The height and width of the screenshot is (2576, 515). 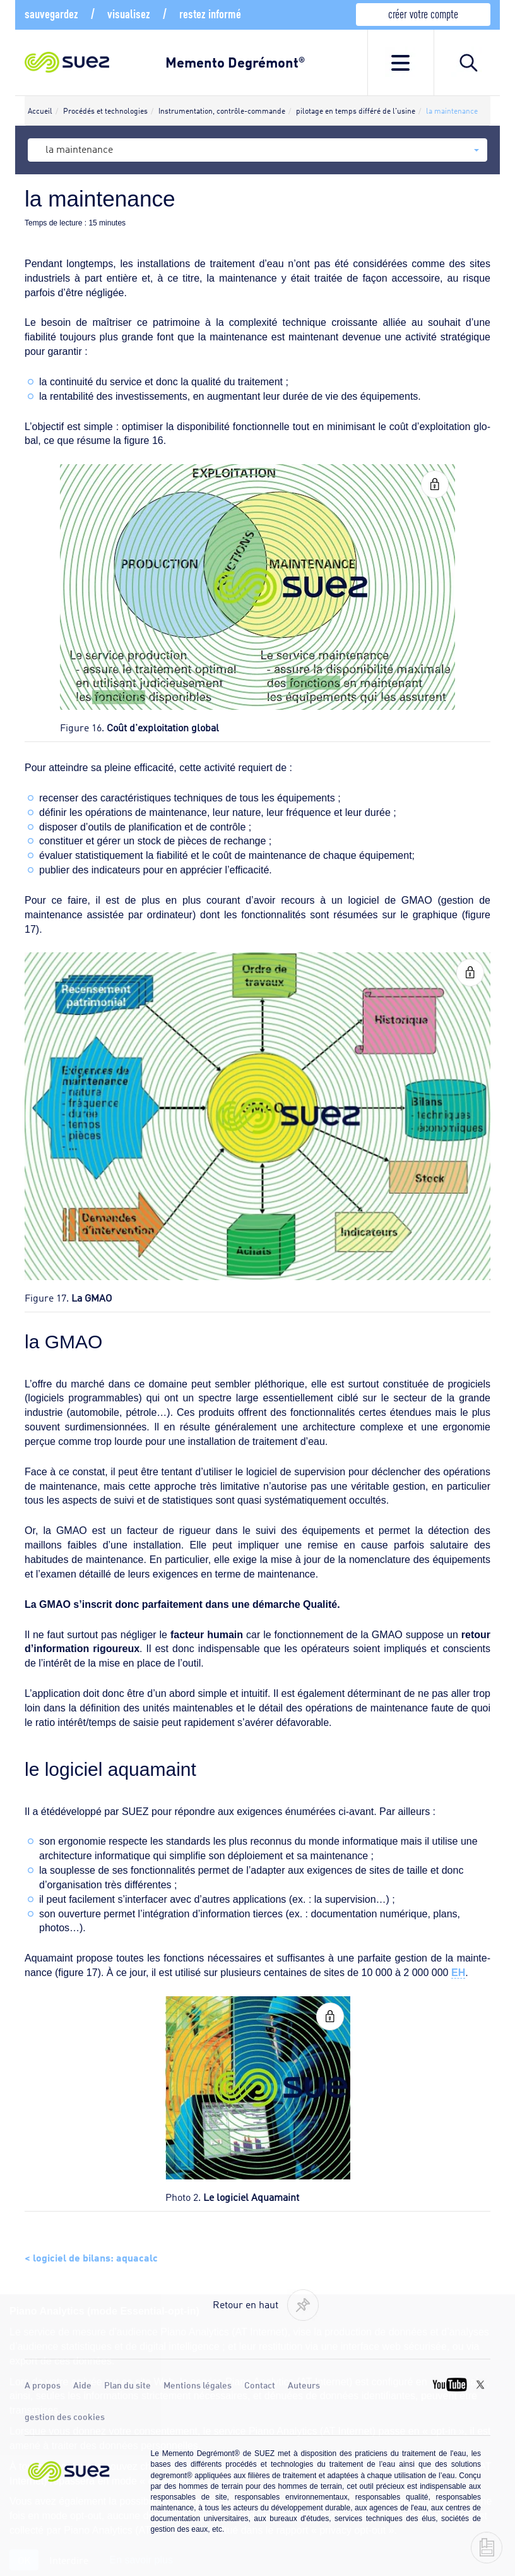 I want to click on Retour en haut, so click(x=245, y=2304).